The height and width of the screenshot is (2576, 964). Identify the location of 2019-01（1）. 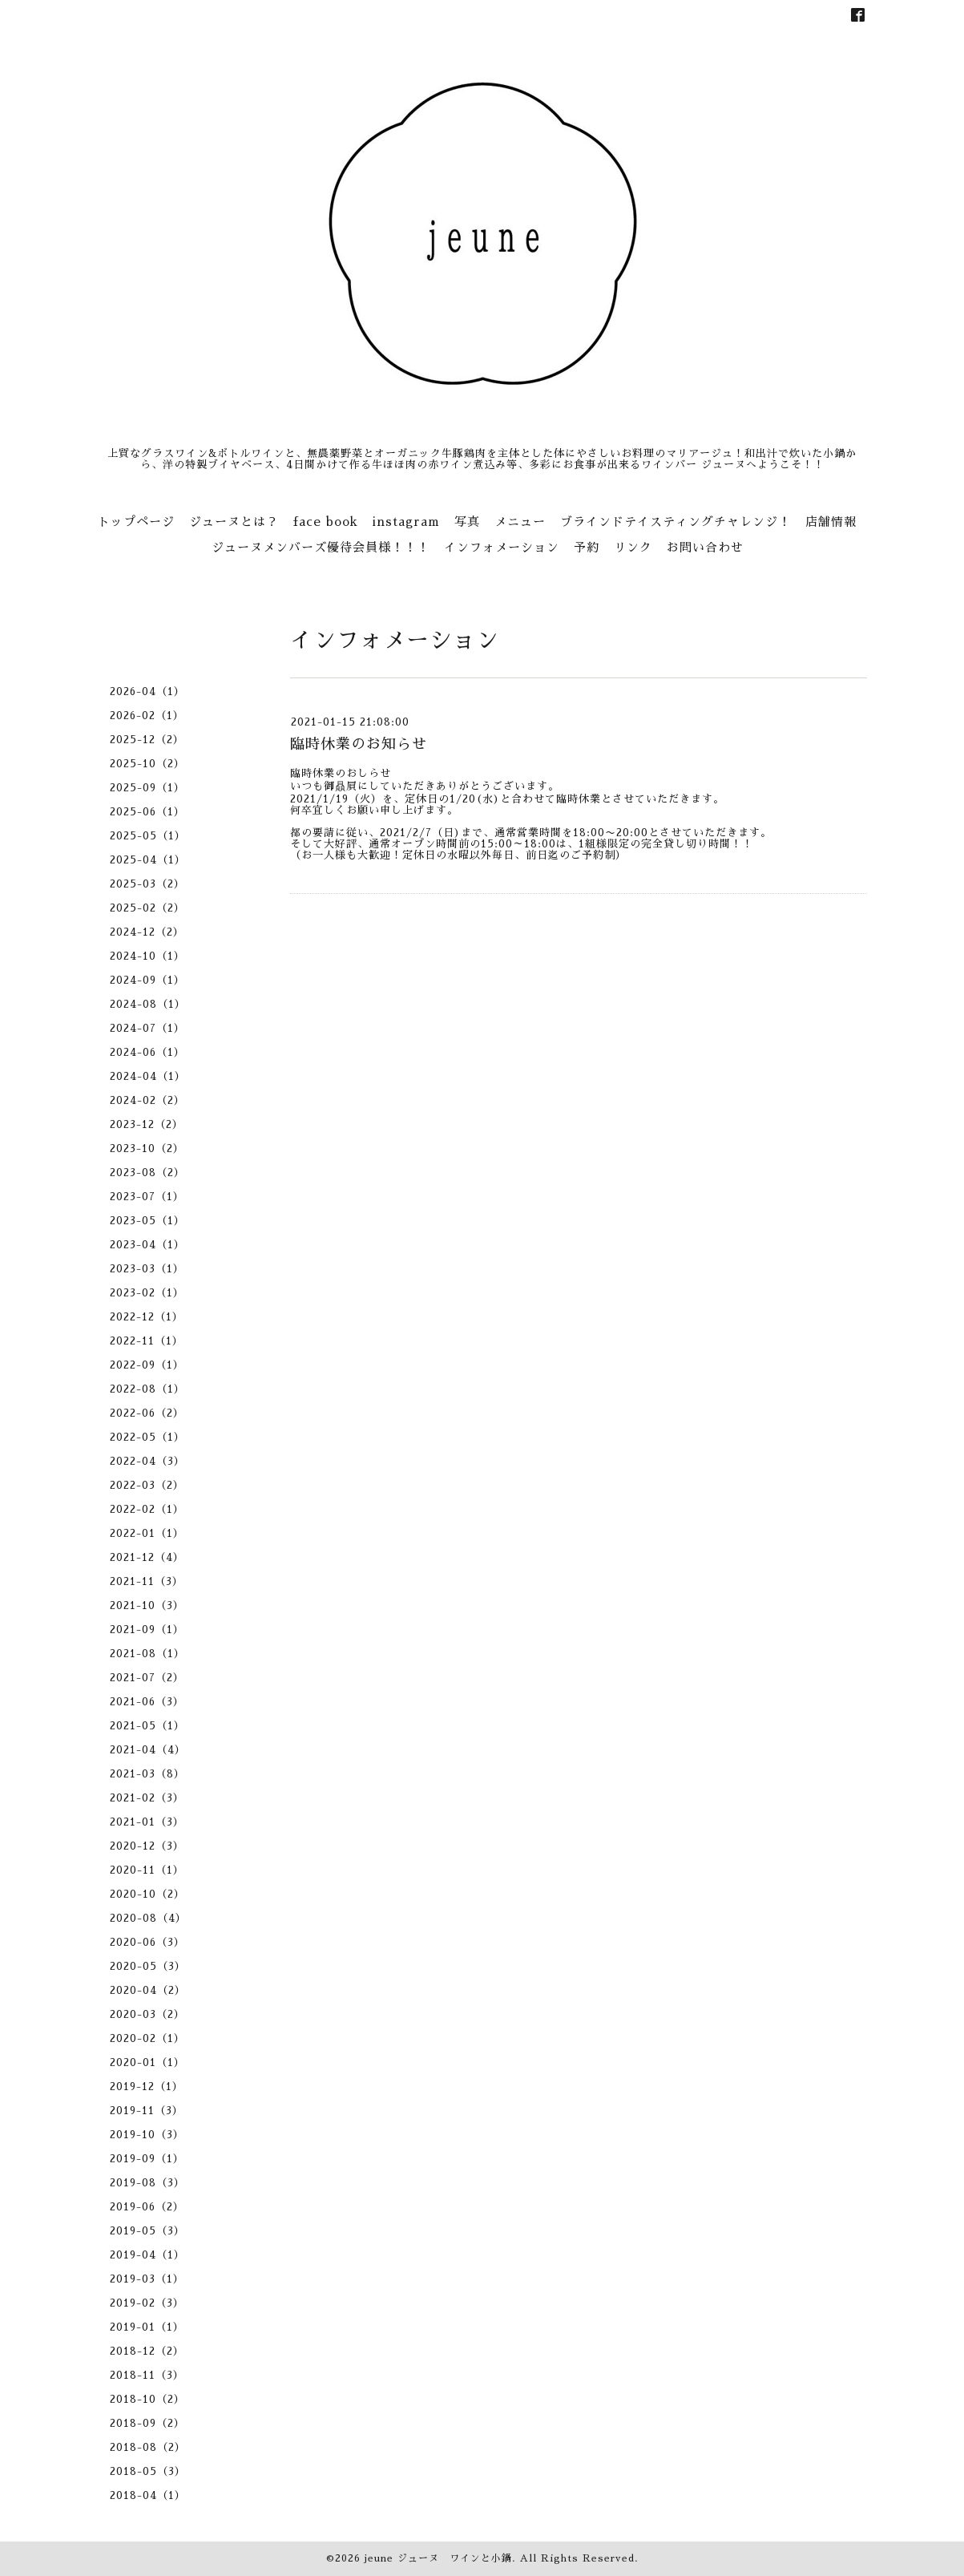
(147, 2327).